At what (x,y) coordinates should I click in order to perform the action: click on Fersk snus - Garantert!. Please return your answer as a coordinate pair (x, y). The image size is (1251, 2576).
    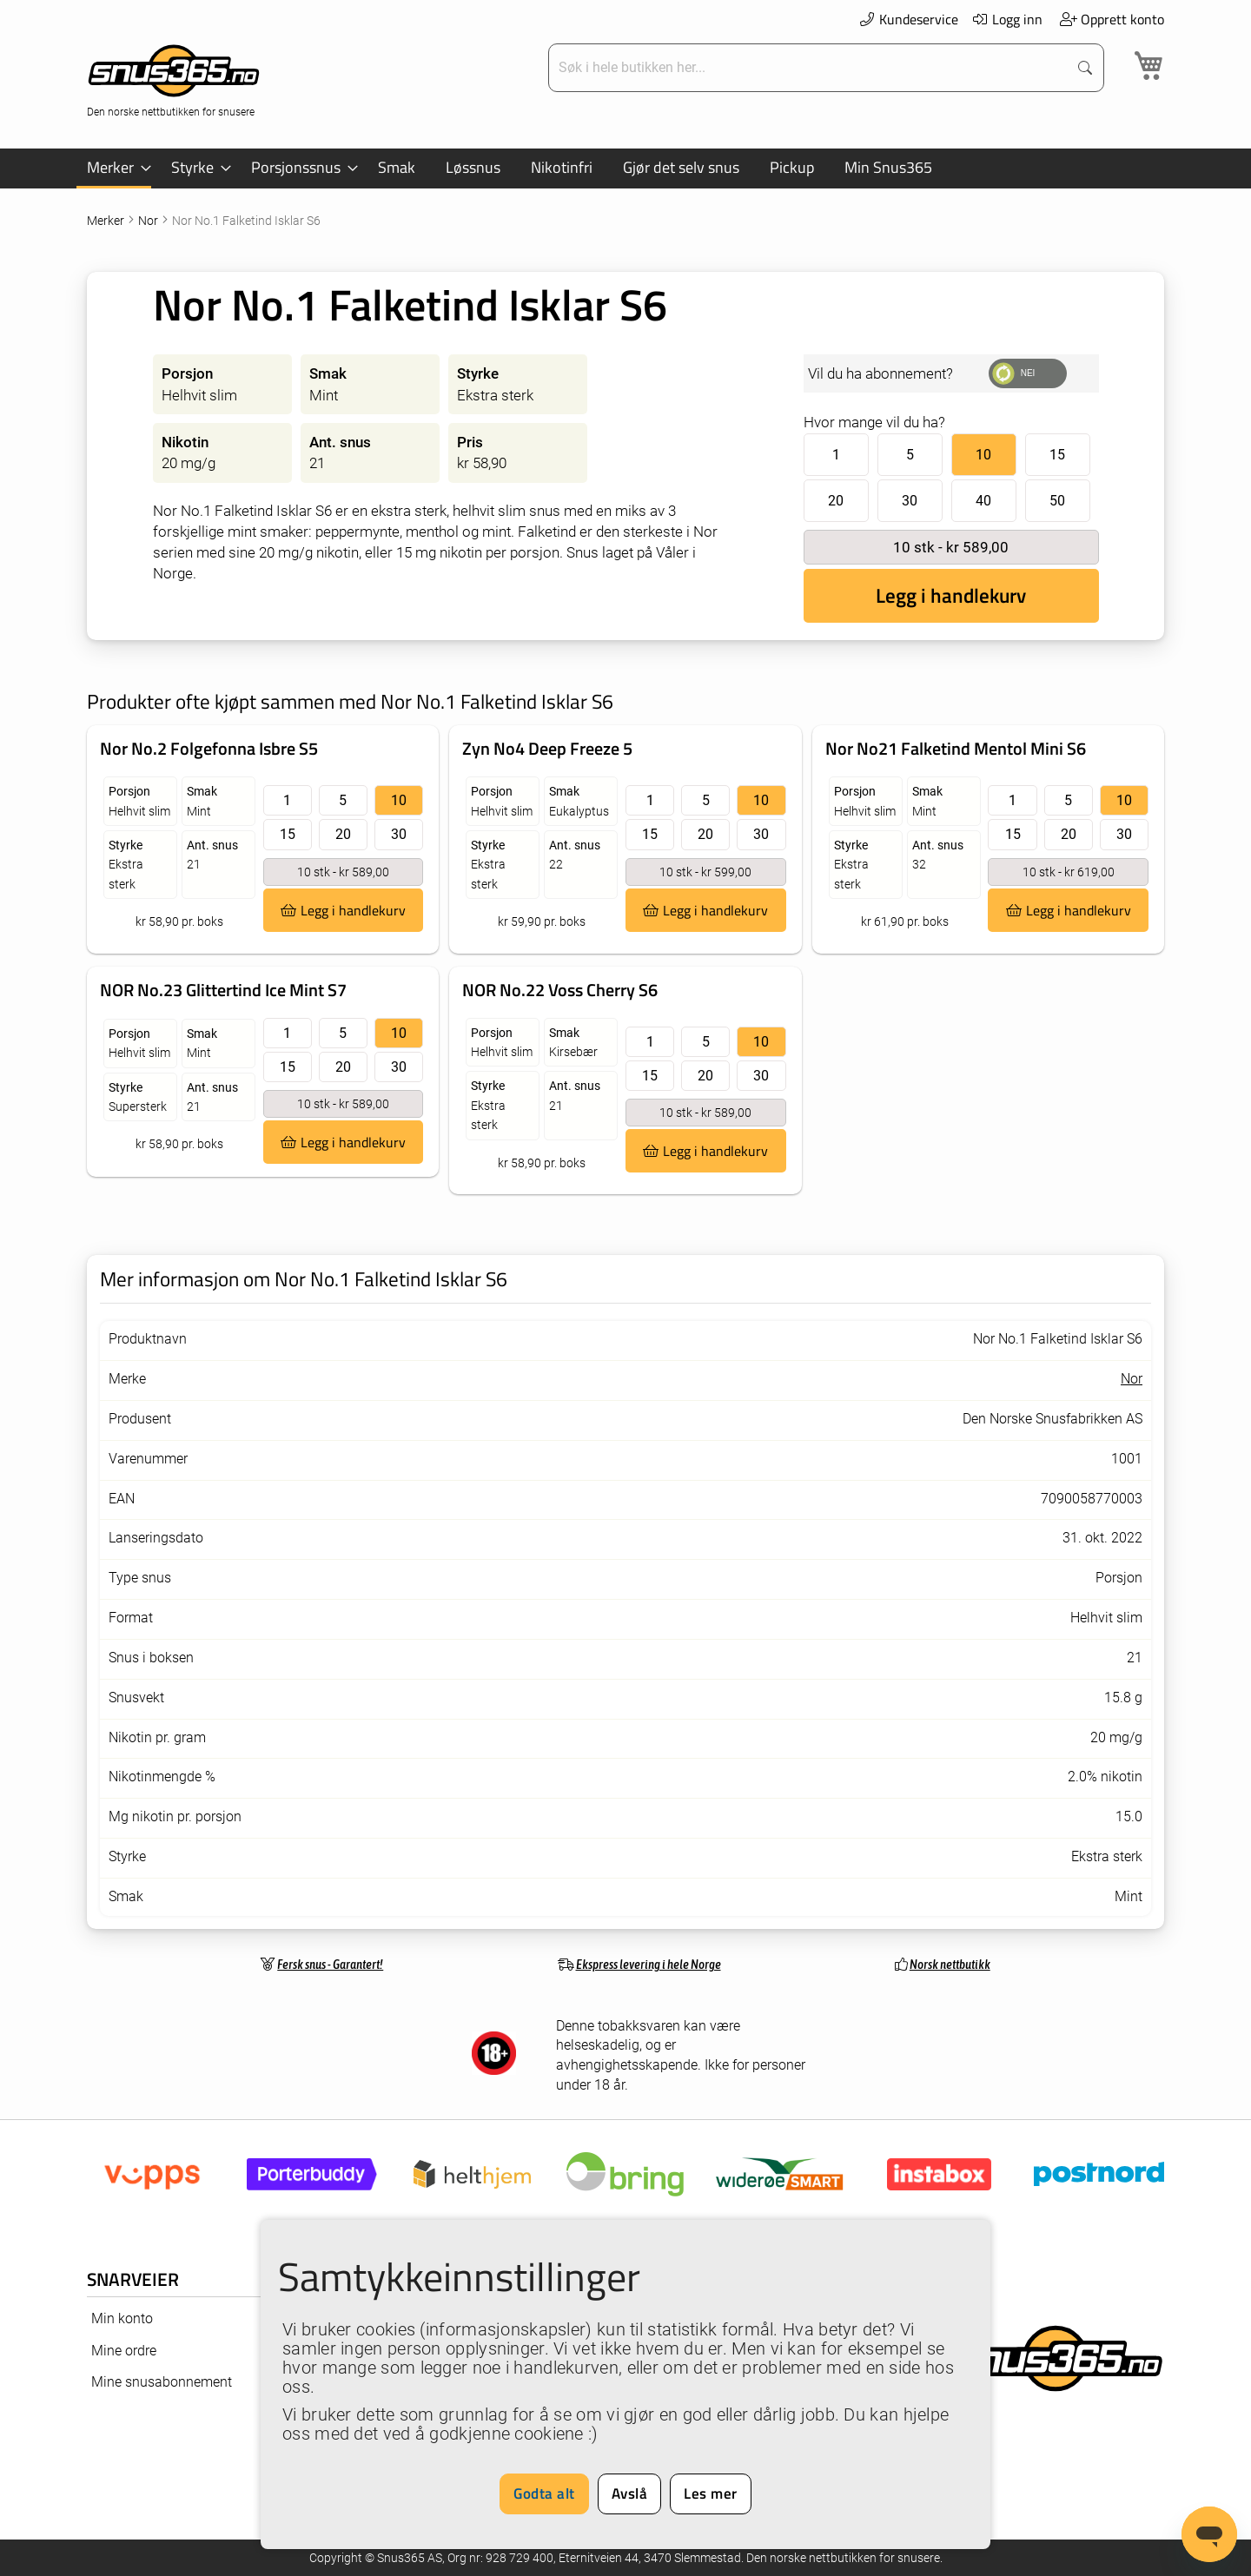
    Looking at the image, I should click on (330, 1964).